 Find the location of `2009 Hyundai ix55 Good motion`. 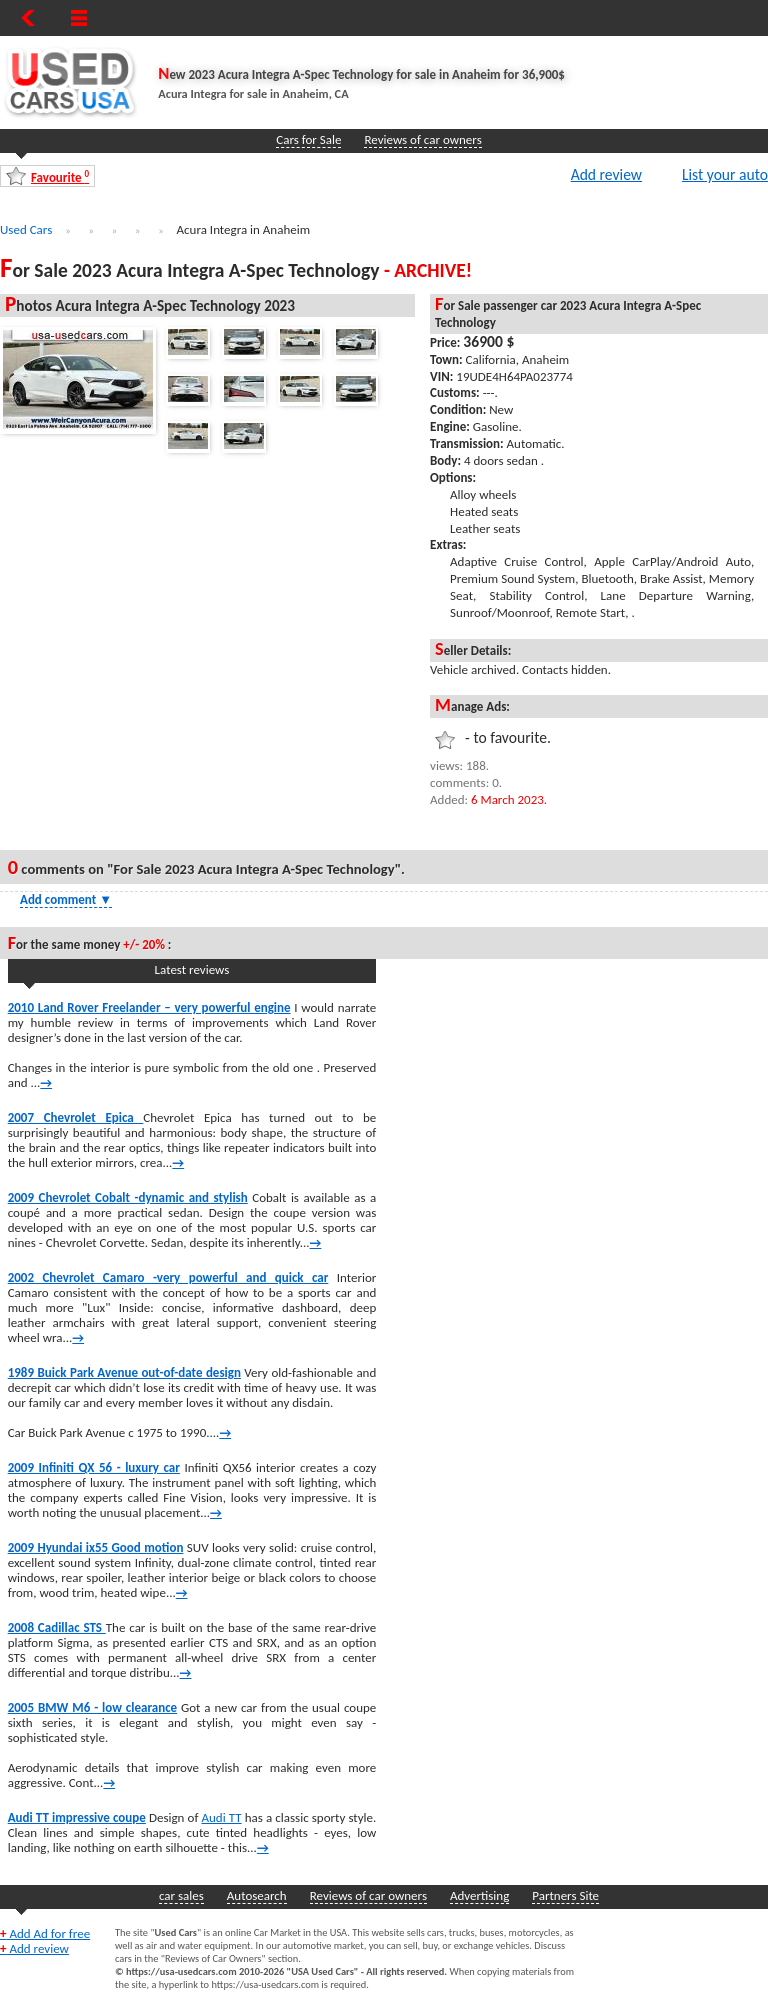

2009 Hyundai ix55 Good motion is located at coordinates (96, 1547).